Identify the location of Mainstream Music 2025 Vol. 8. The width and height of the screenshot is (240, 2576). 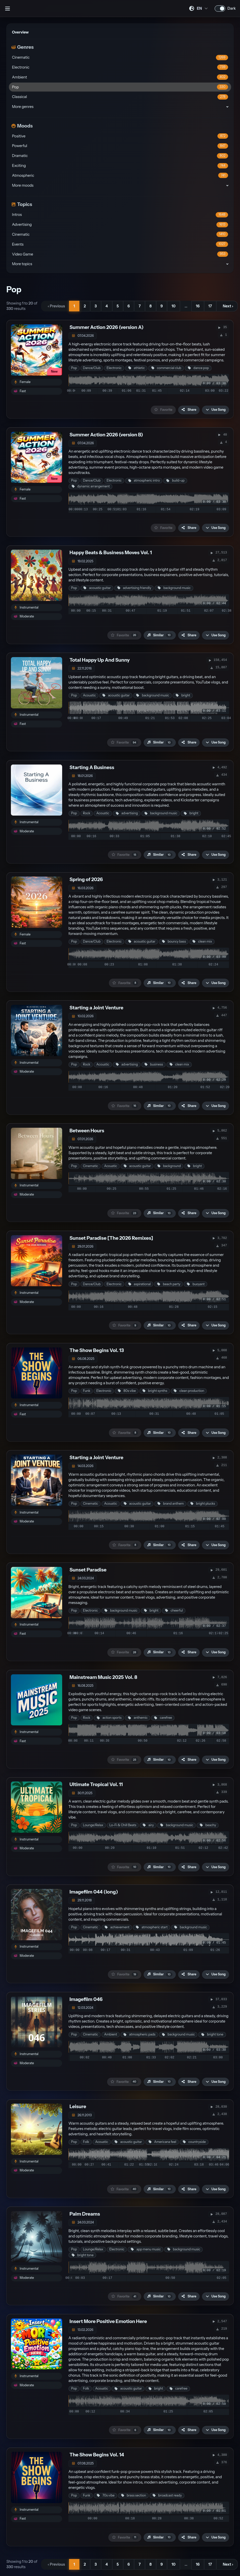
(103, 1677).